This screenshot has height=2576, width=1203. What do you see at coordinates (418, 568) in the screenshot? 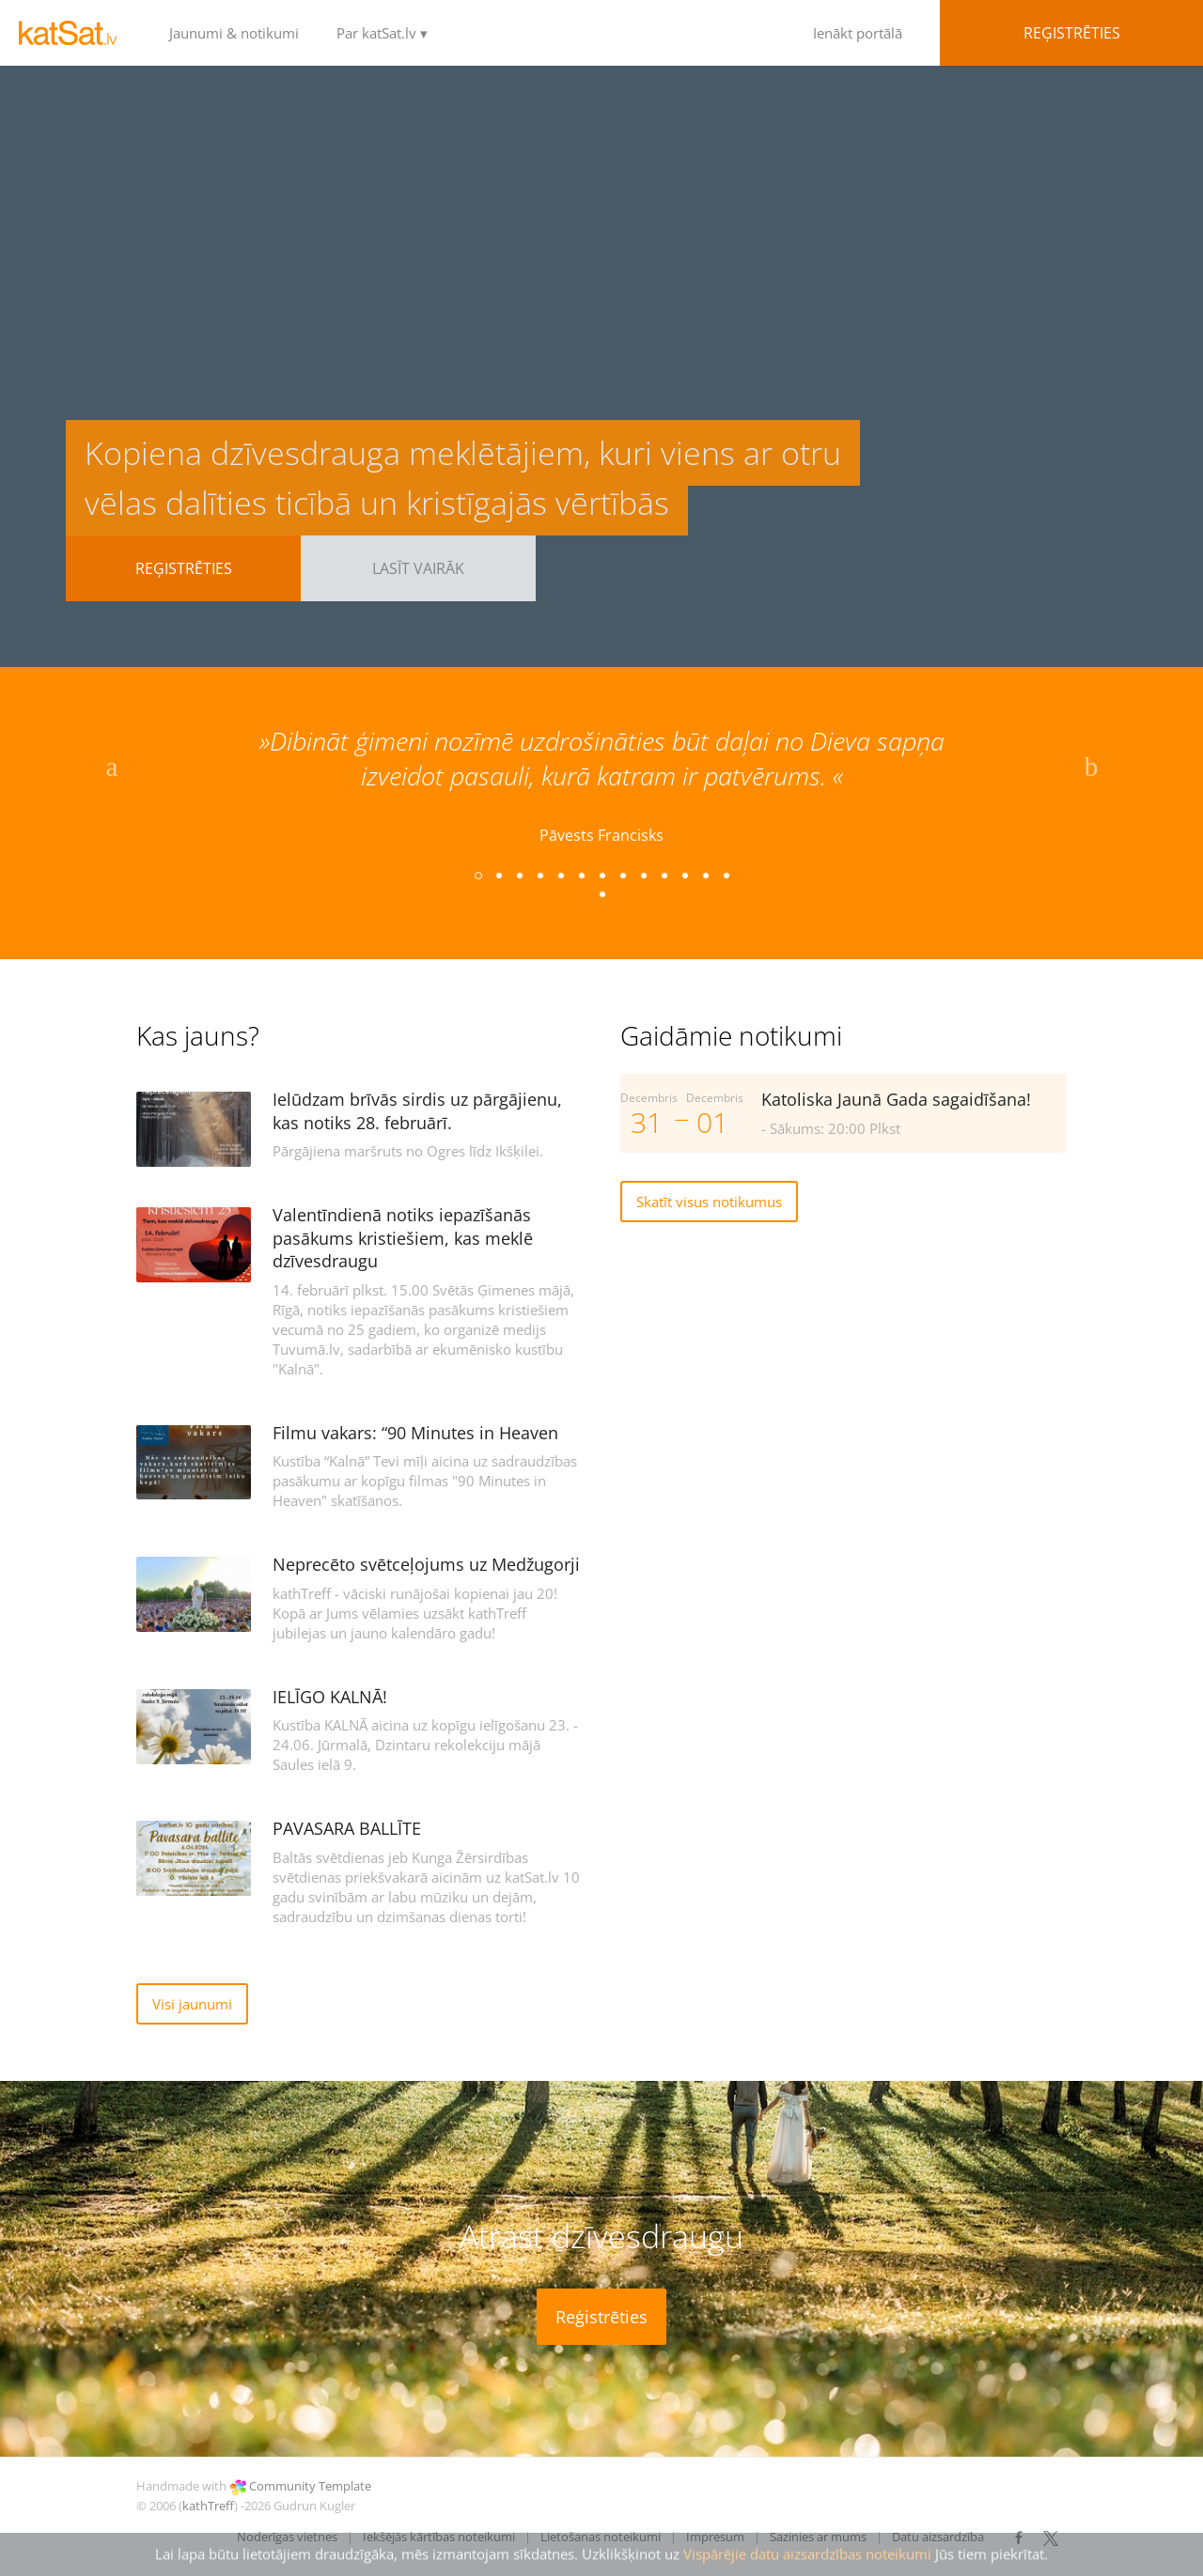
I see `Lasīt vairāk` at bounding box center [418, 568].